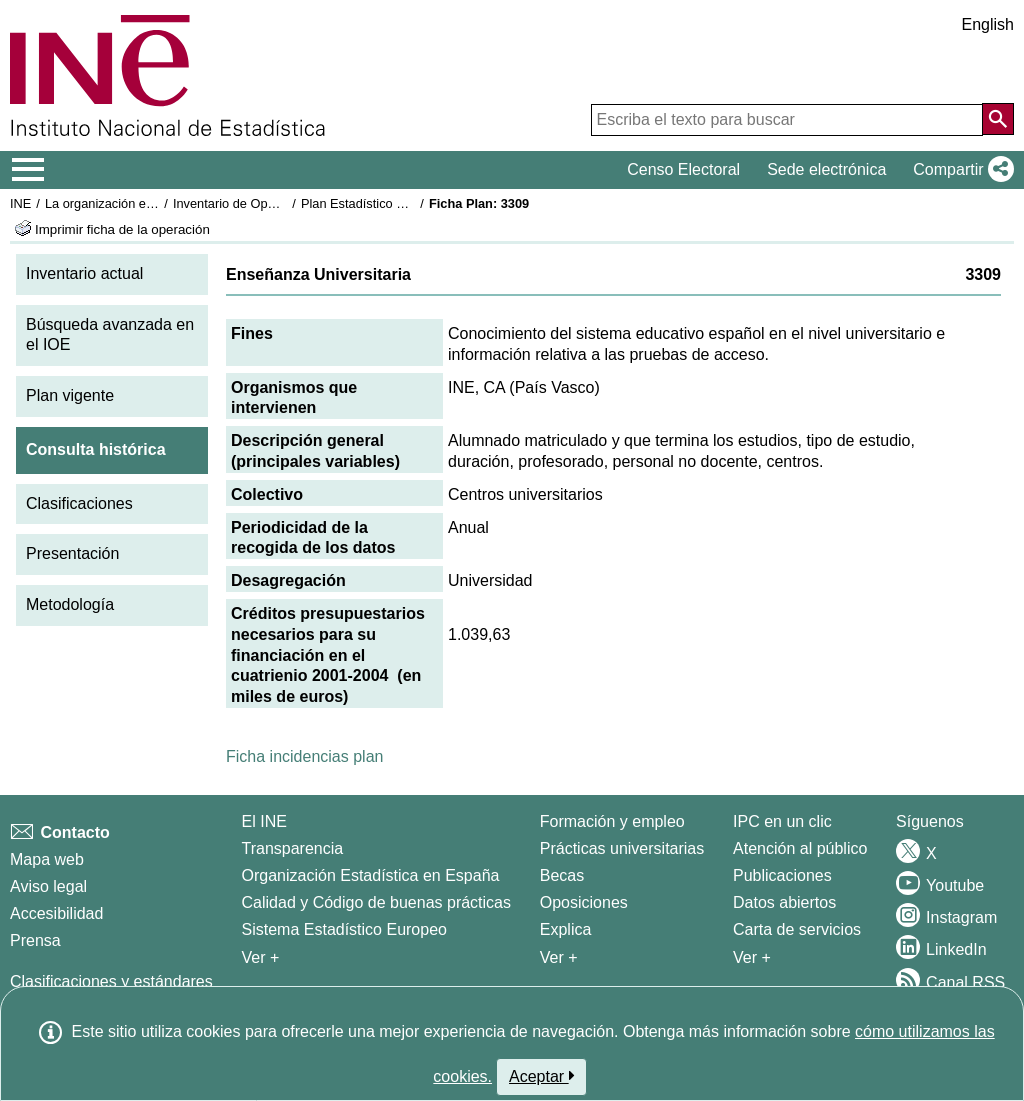 The width and height of the screenshot is (1024, 1101). Describe the element at coordinates (988, 24) in the screenshot. I see `English [button]` at that location.